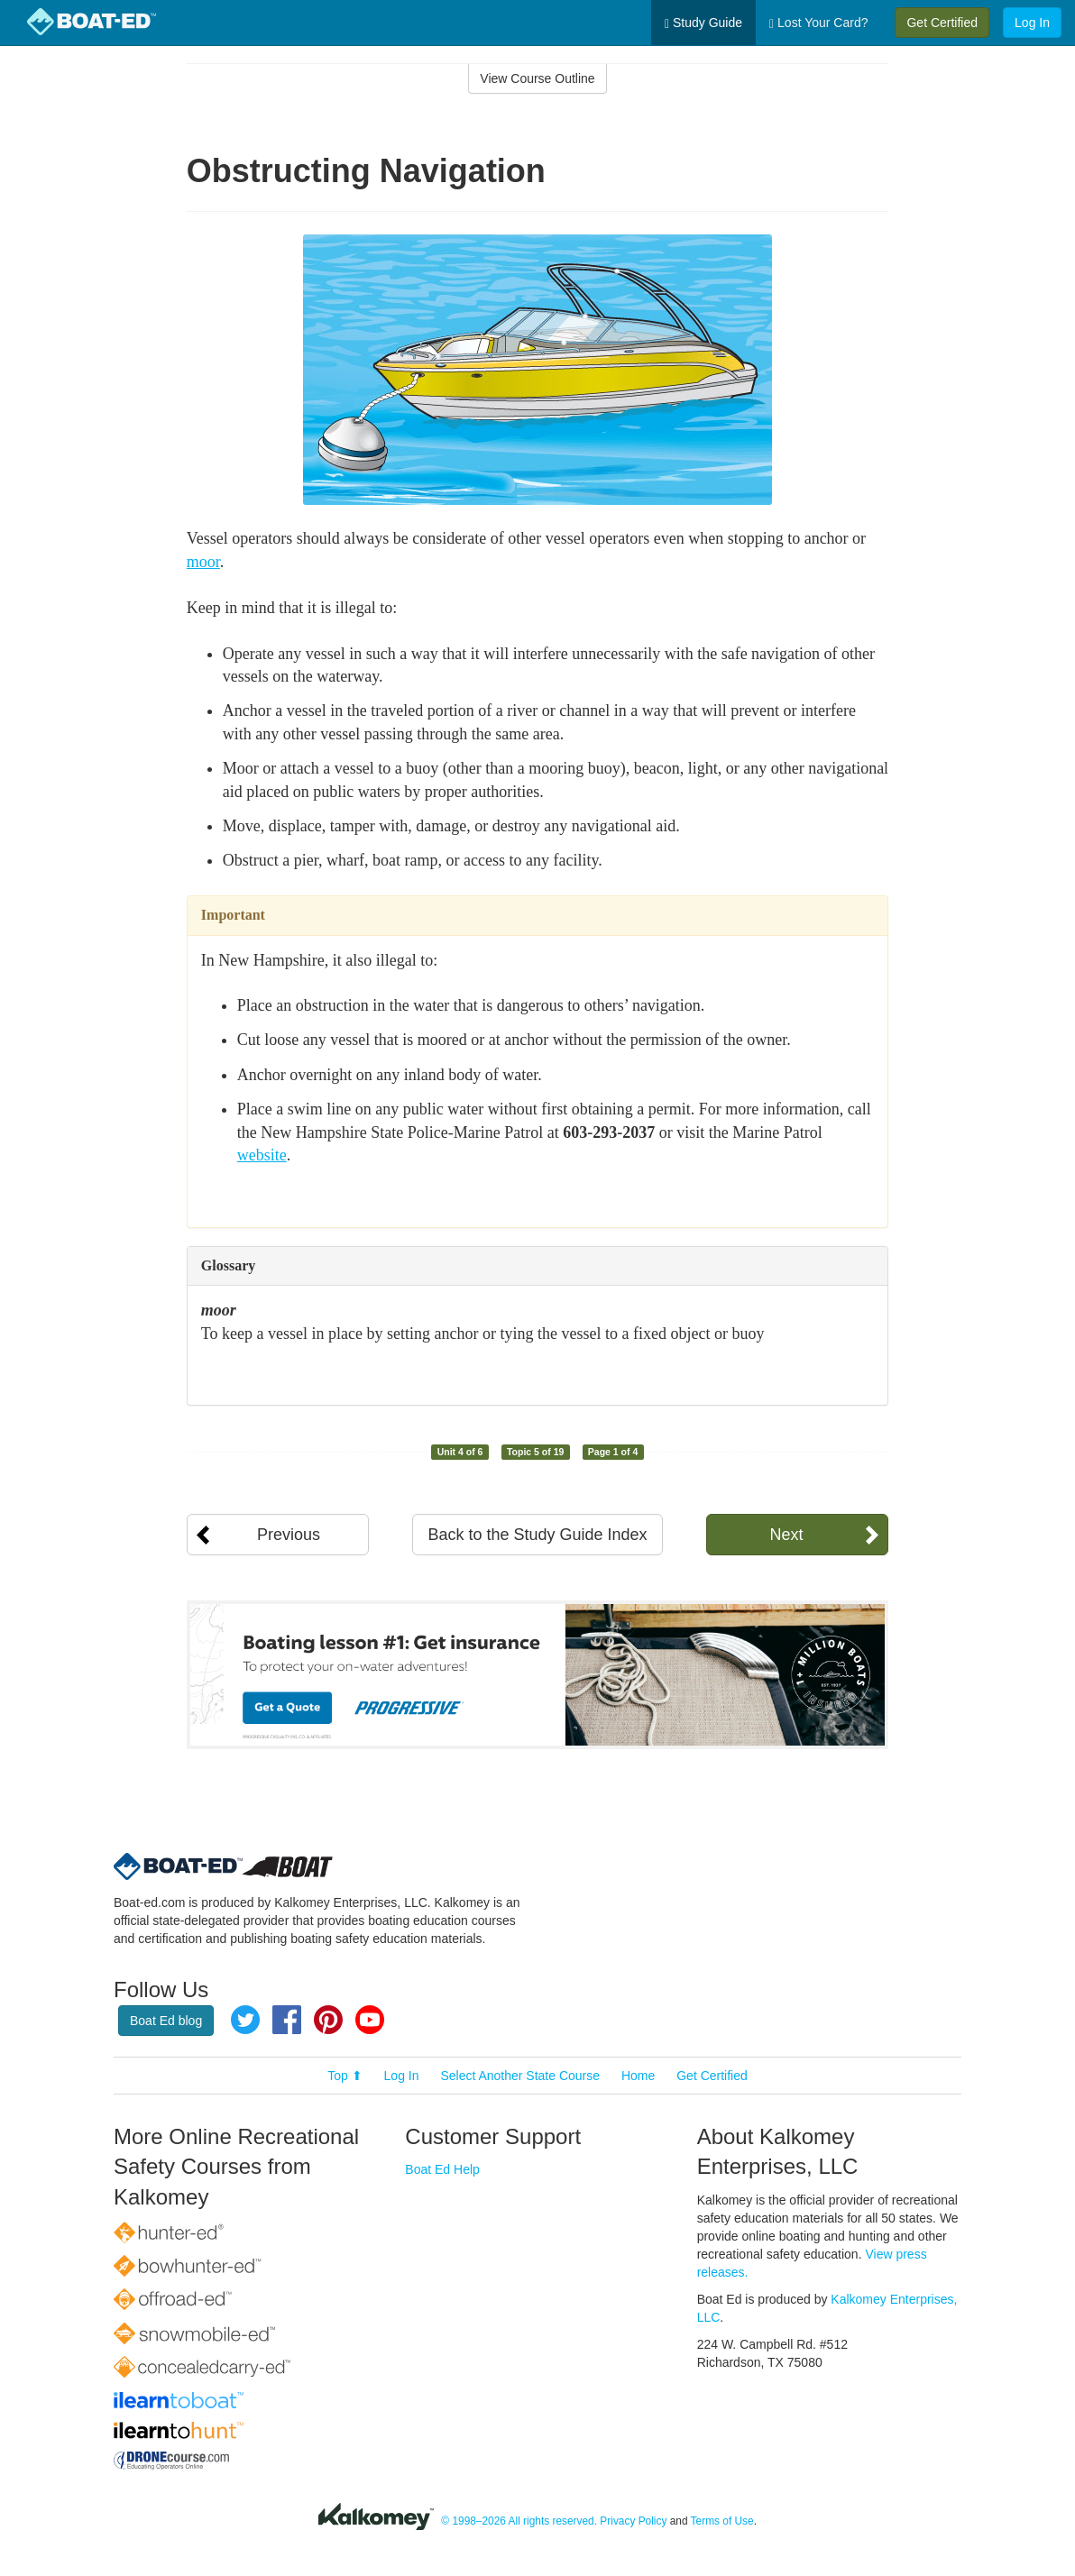 Image resolution: width=1075 pixels, height=2576 pixels. What do you see at coordinates (1032, 22) in the screenshot?
I see `Log In` at bounding box center [1032, 22].